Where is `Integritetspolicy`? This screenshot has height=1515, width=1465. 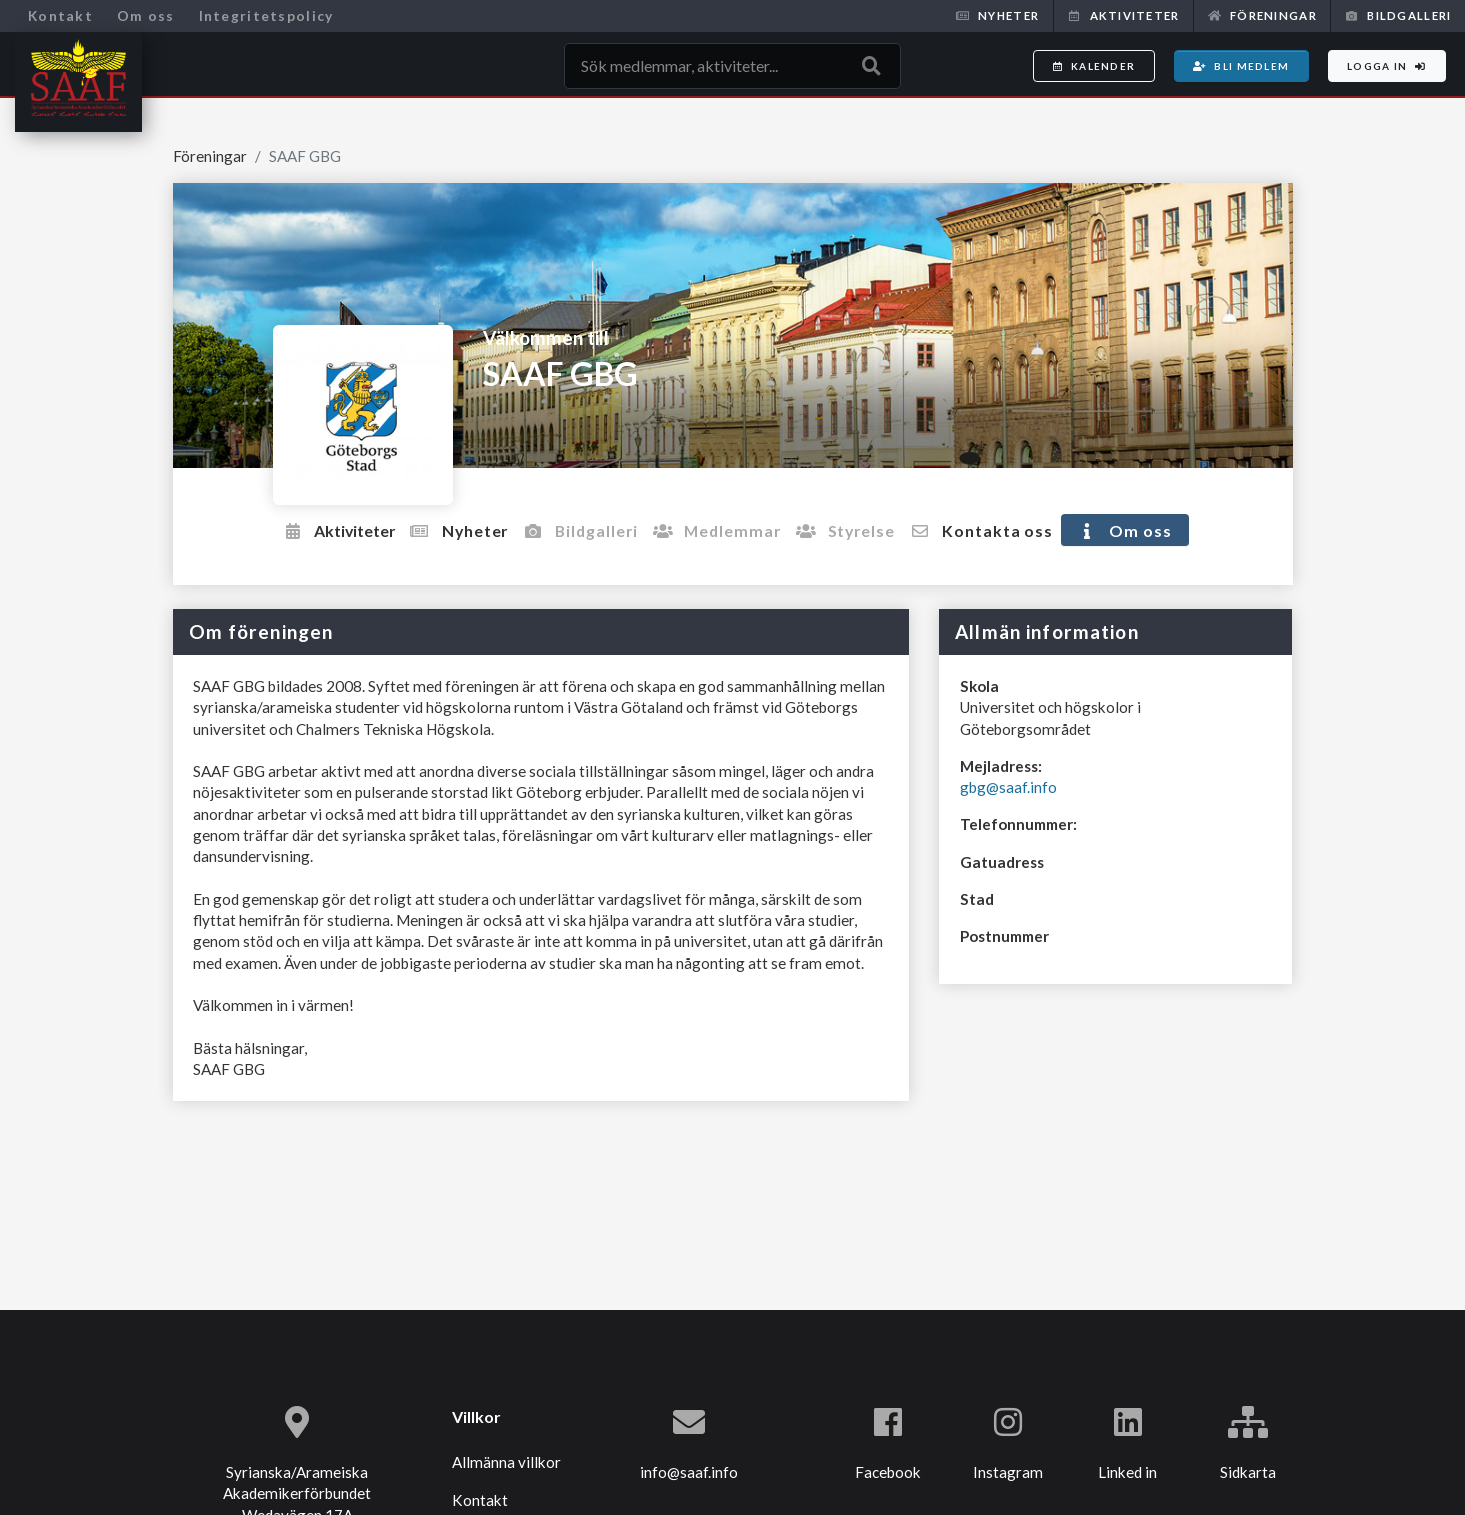 Integritetspolicy is located at coordinates (266, 15).